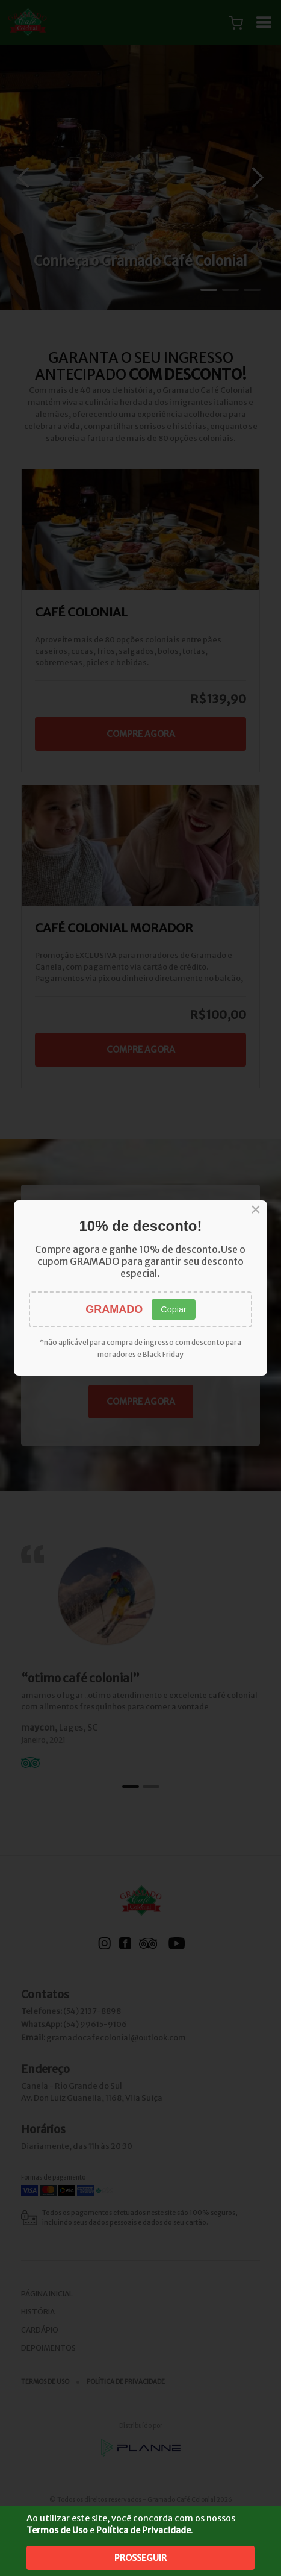 Image resolution: width=281 pixels, height=2576 pixels. Describe the element at coordinates (57, 2530) in the screenshot. I see `Termos de Uso` at that location.